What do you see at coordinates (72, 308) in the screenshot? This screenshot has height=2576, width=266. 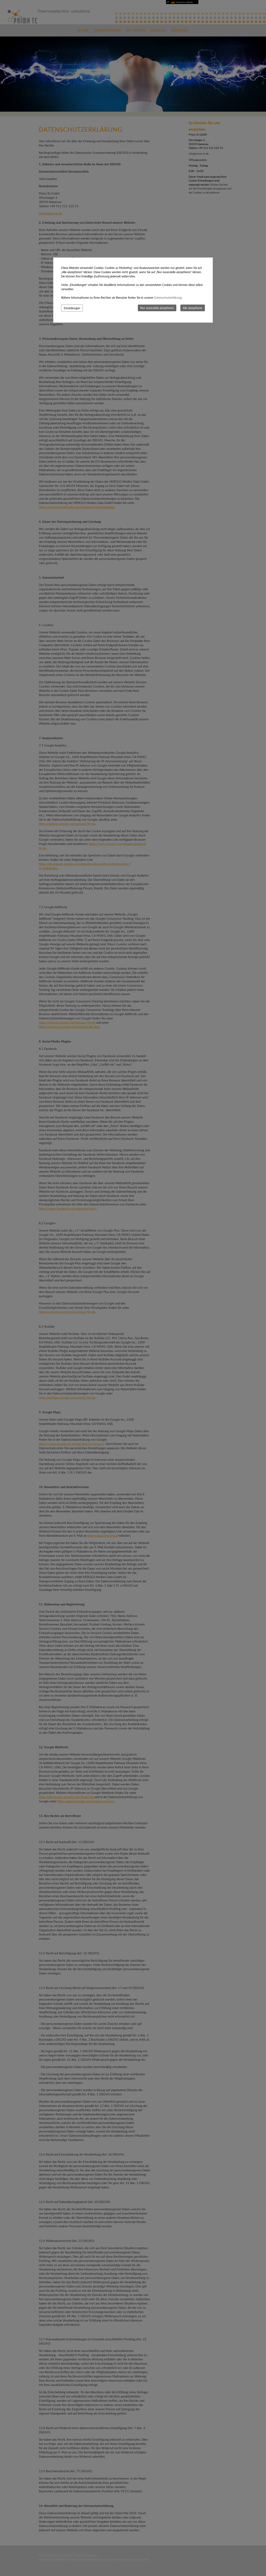 I see `Einstellungen` at bounding box center [72, 308].